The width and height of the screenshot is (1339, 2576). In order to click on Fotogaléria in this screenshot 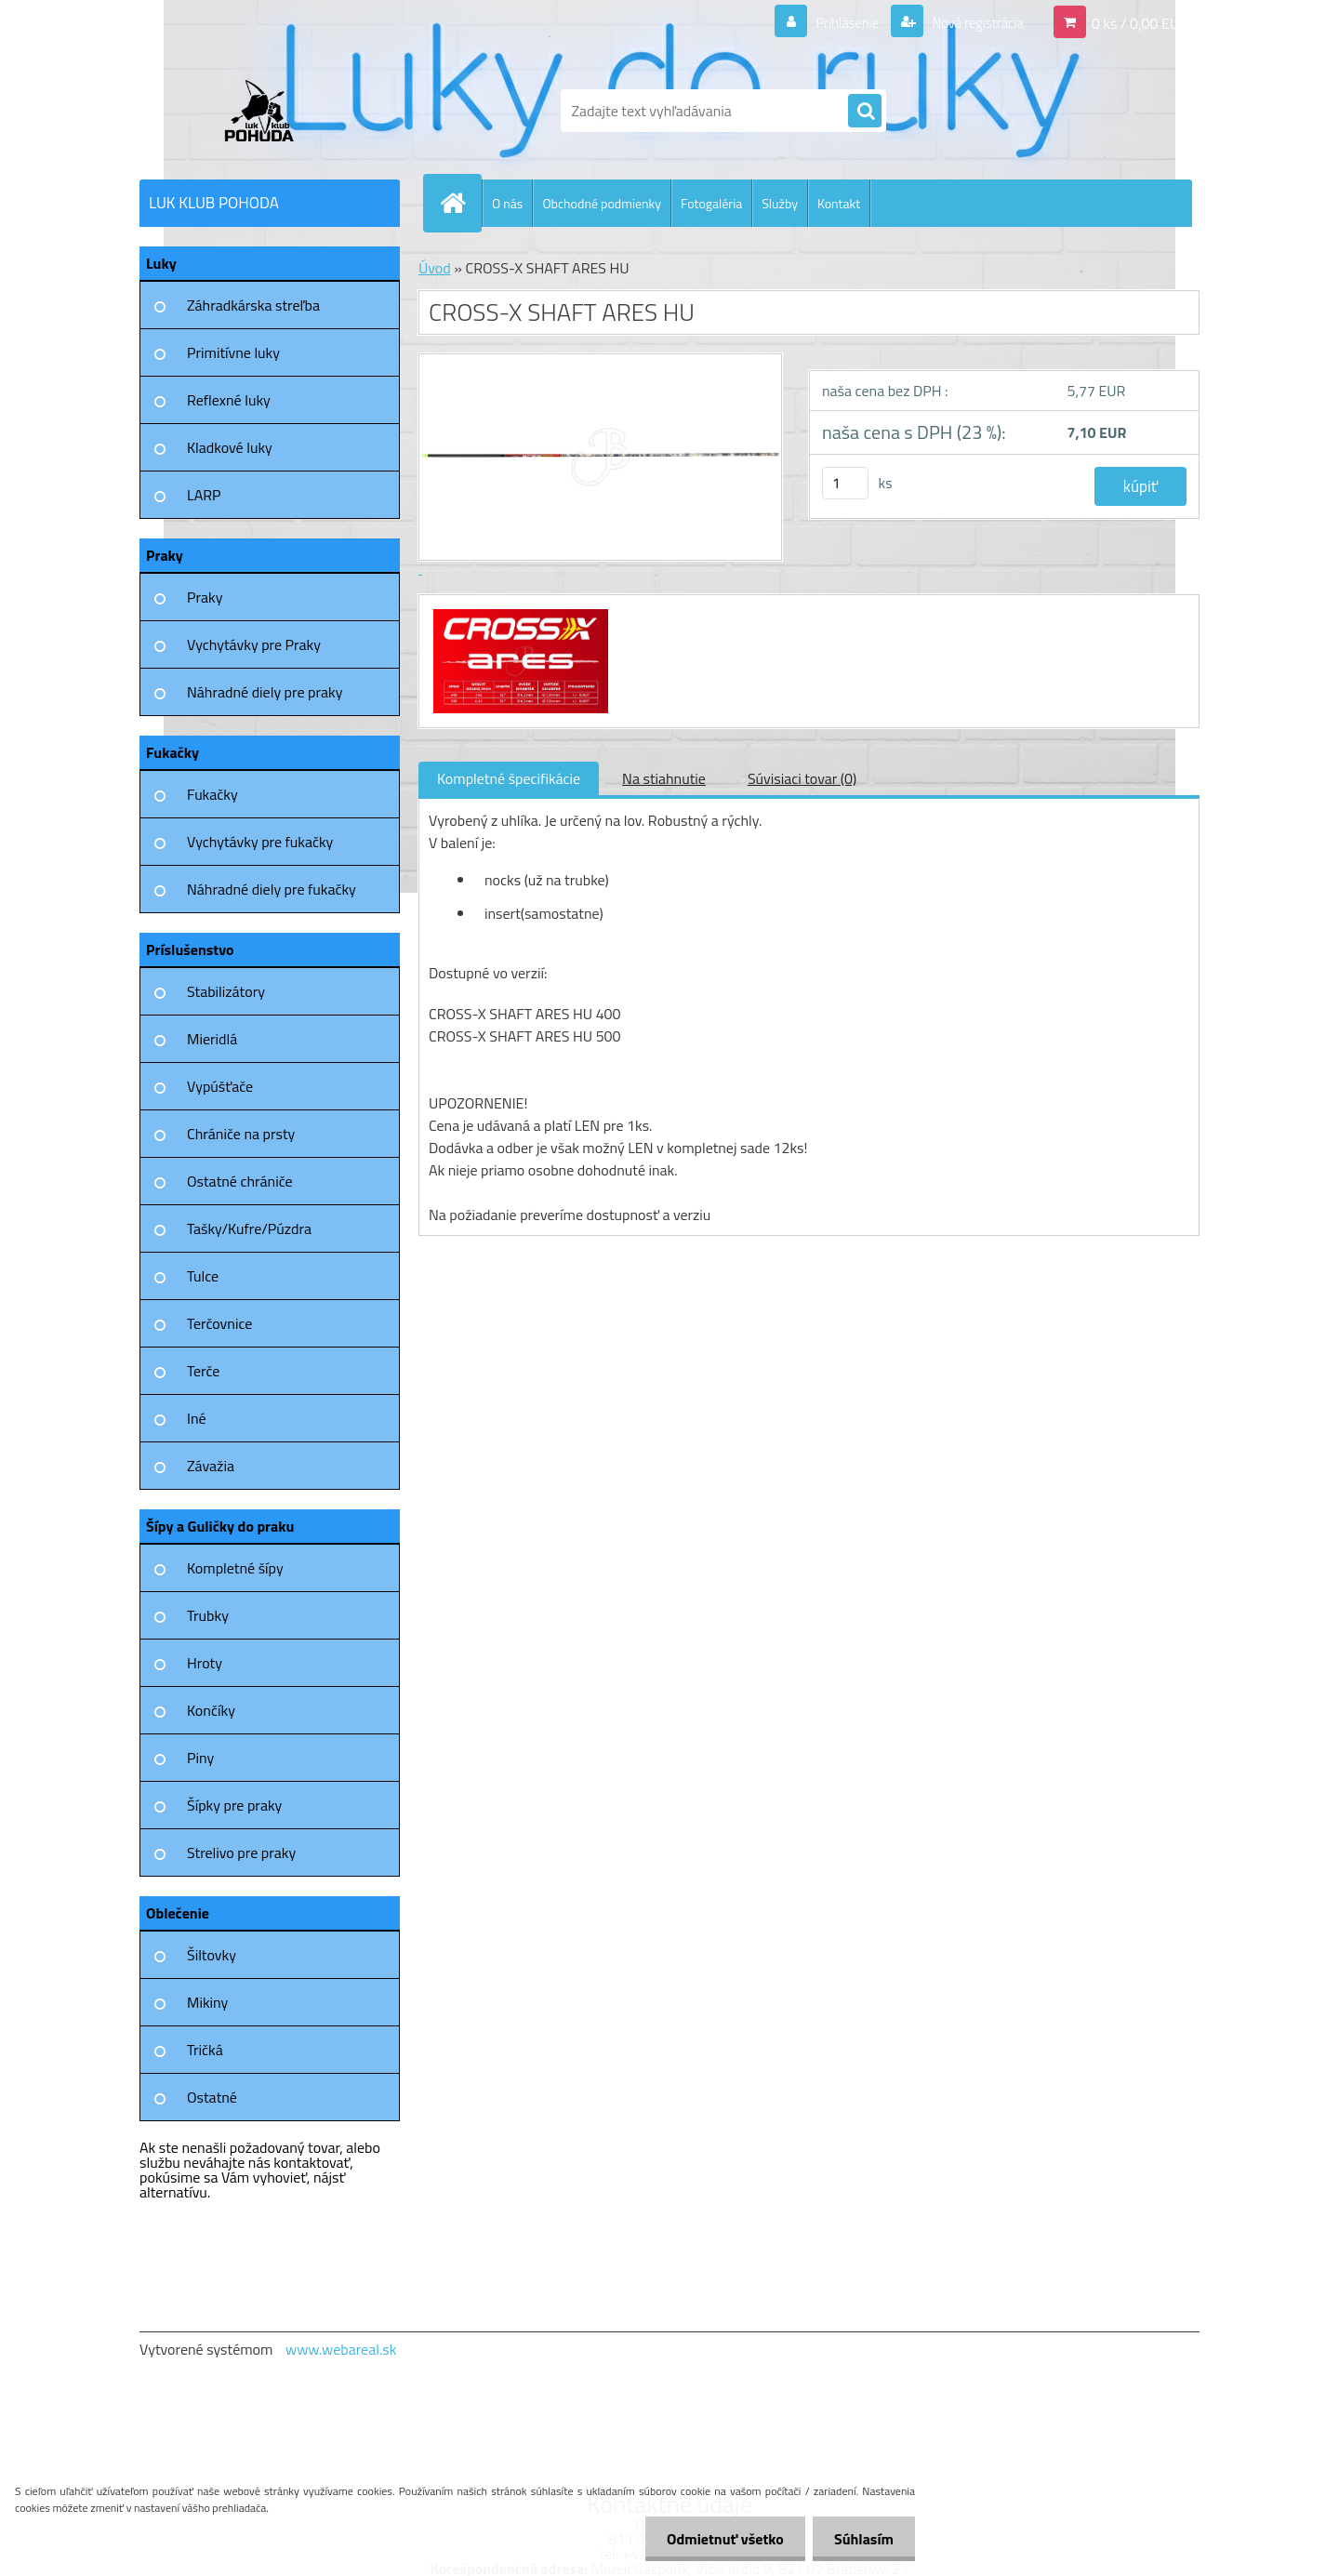, I will do `click(711, 203)`.